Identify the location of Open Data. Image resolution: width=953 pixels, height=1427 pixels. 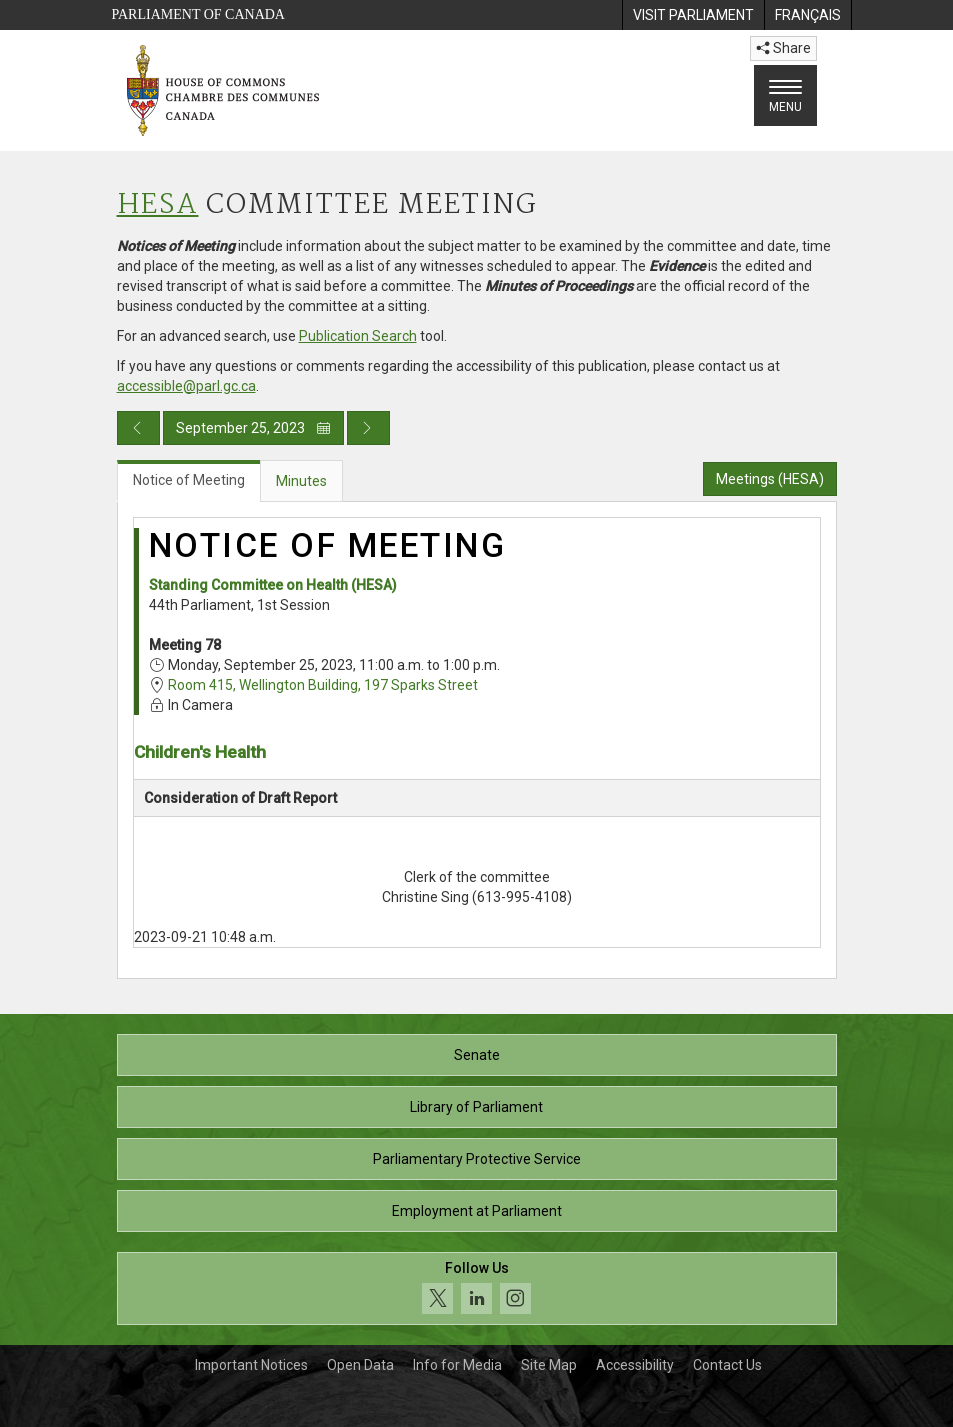
(360, 1365).